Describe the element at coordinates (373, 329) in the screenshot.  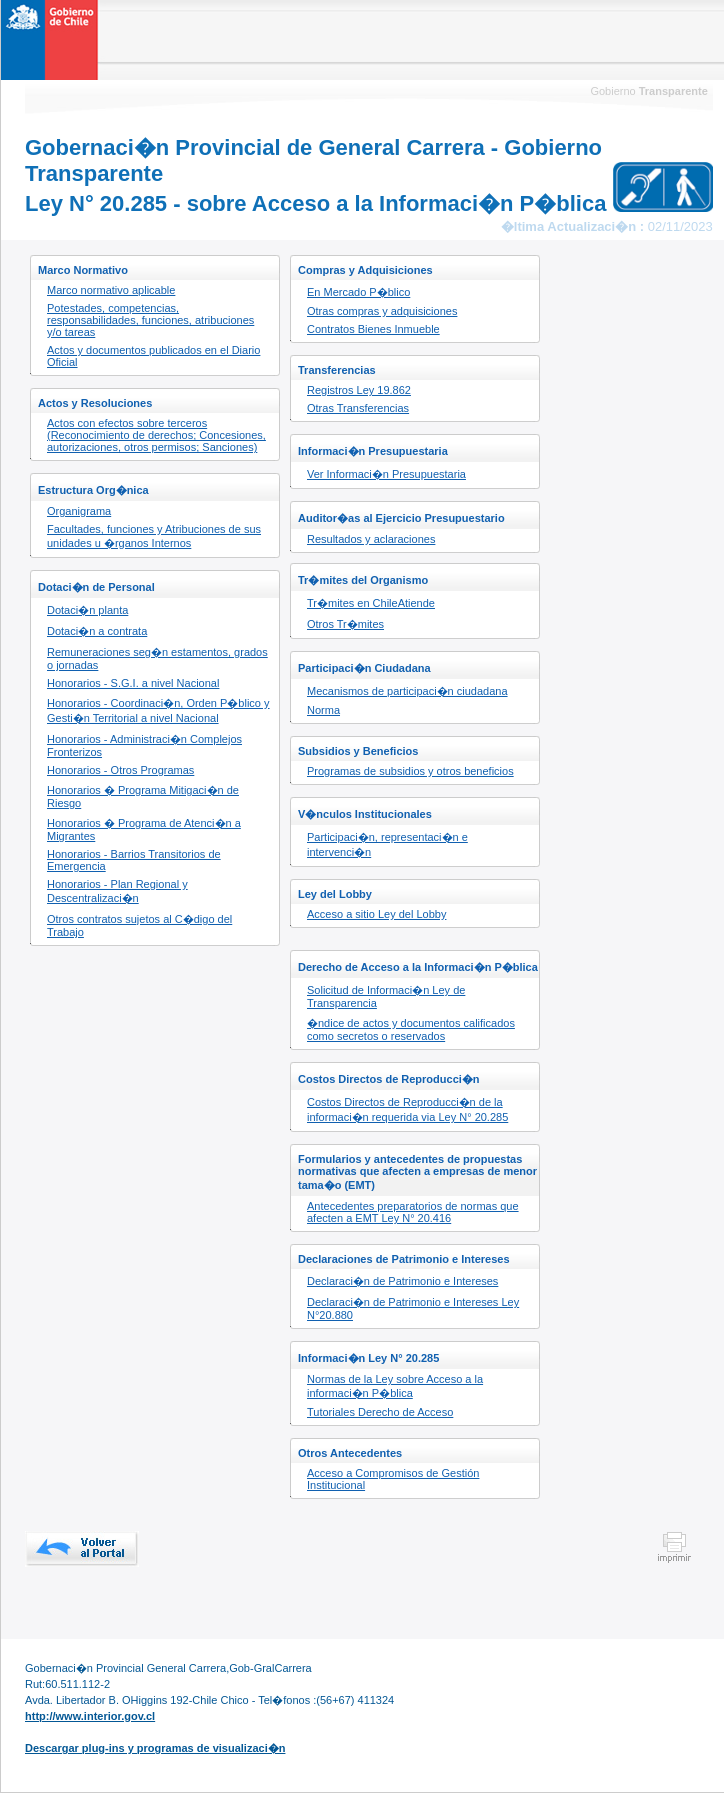
I see `Contratos Bienes Inmueble` at that location.